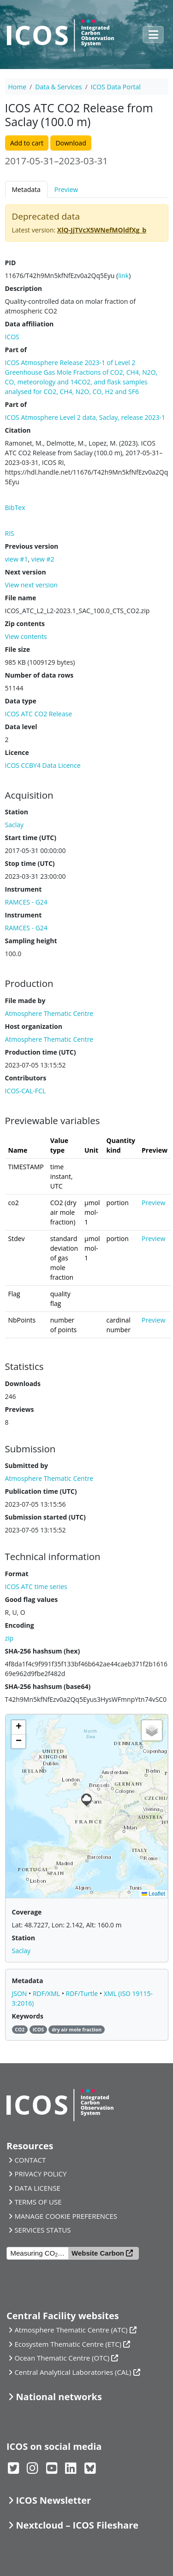  I want to click on National networks, so click(58, 2396).